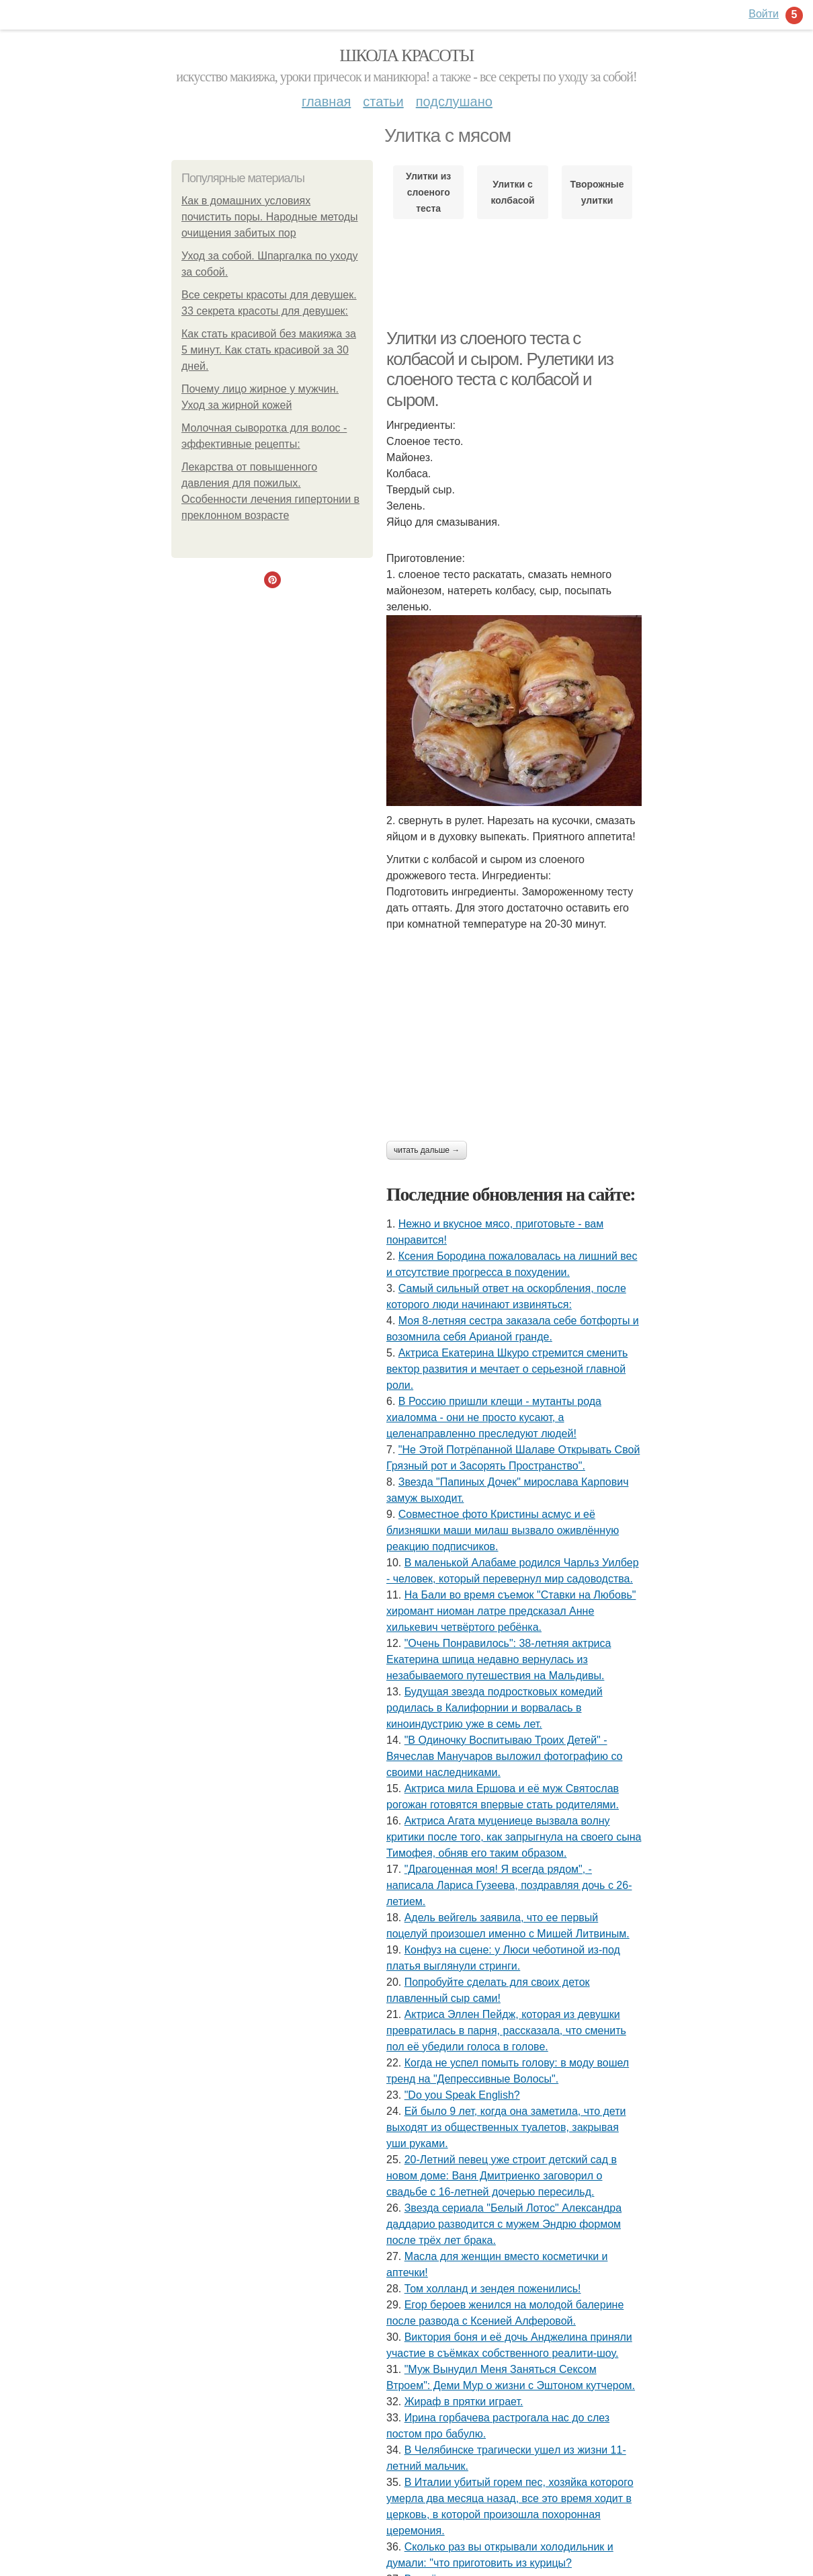 The image size is (813, 2576). What do you see at coordinates (494, 1708) in the screenshot?
I see `Будущая звезда подростковых комедий родилась в Калифорнии и ворвалась в киноиндустрию уже в семь лет.` at bounding box center [494, 1708].